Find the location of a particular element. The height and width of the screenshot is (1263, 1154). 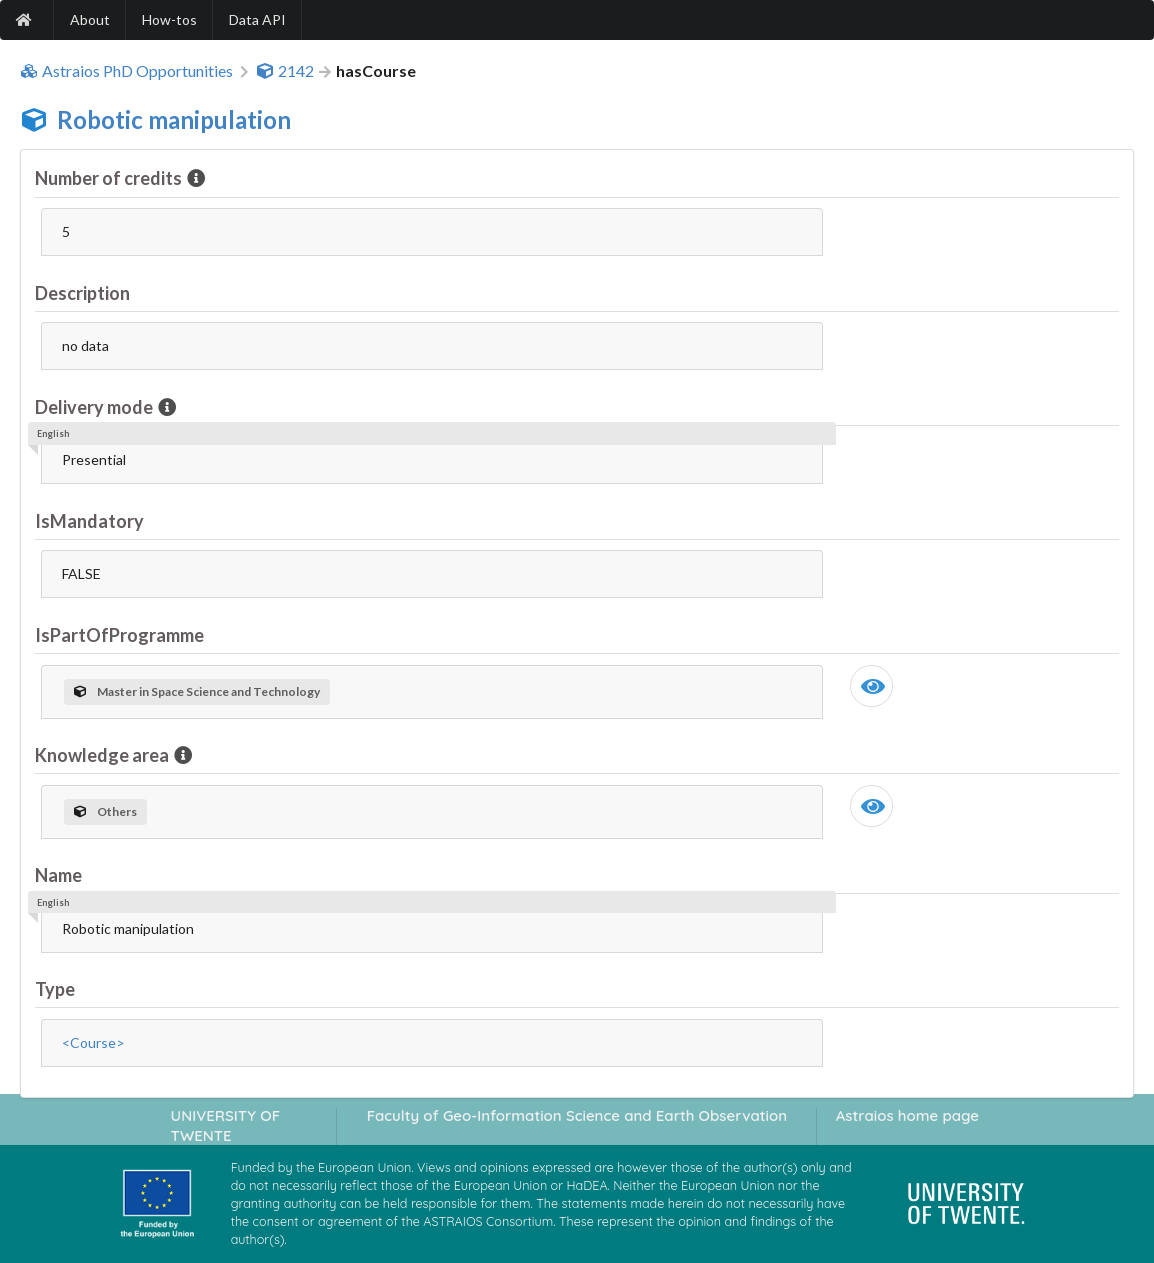

Robotic manipulation is located at coordinates (174, 119).